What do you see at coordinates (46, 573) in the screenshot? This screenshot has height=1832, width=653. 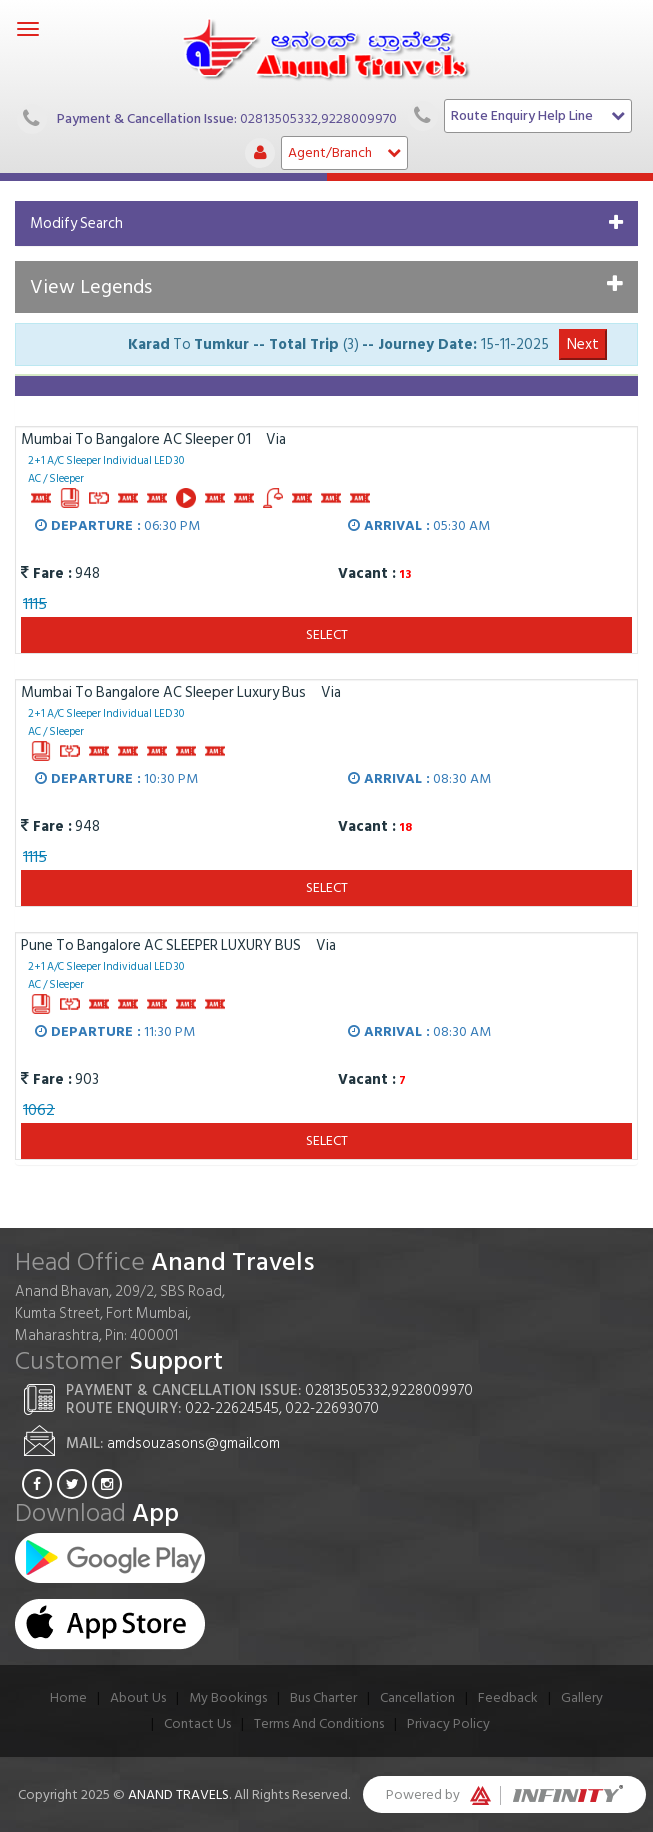 I see `Fare :` at bounding box center [46, 573].